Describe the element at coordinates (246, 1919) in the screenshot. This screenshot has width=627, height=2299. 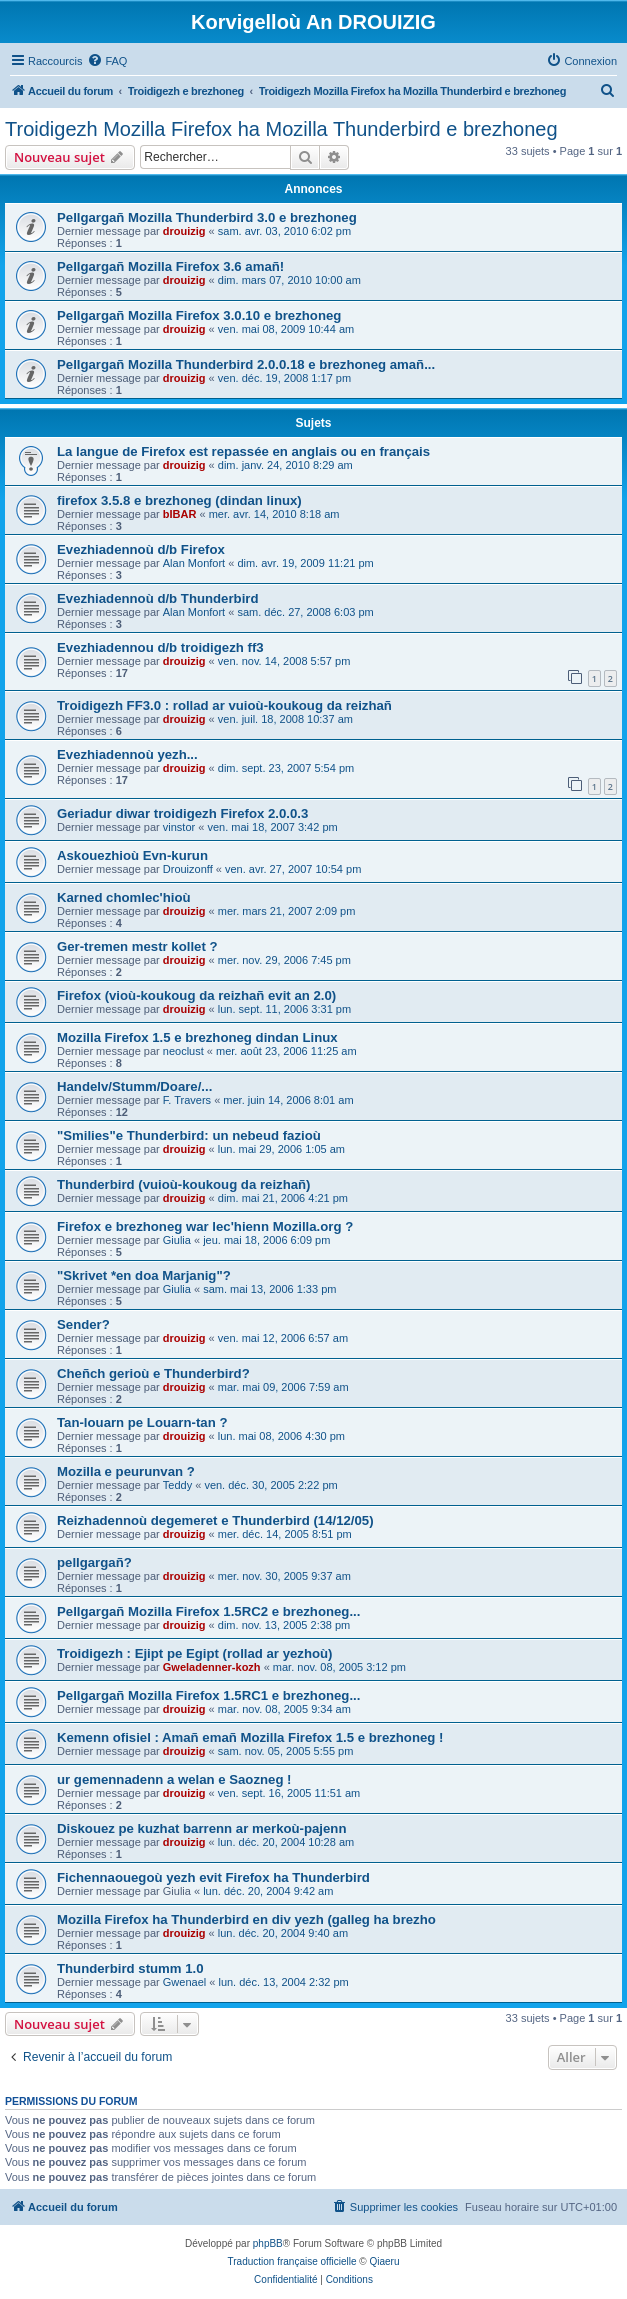
I see `Mozilla Firefox ha Thunderbird en div yezh (galleg ha brezho` at that location.